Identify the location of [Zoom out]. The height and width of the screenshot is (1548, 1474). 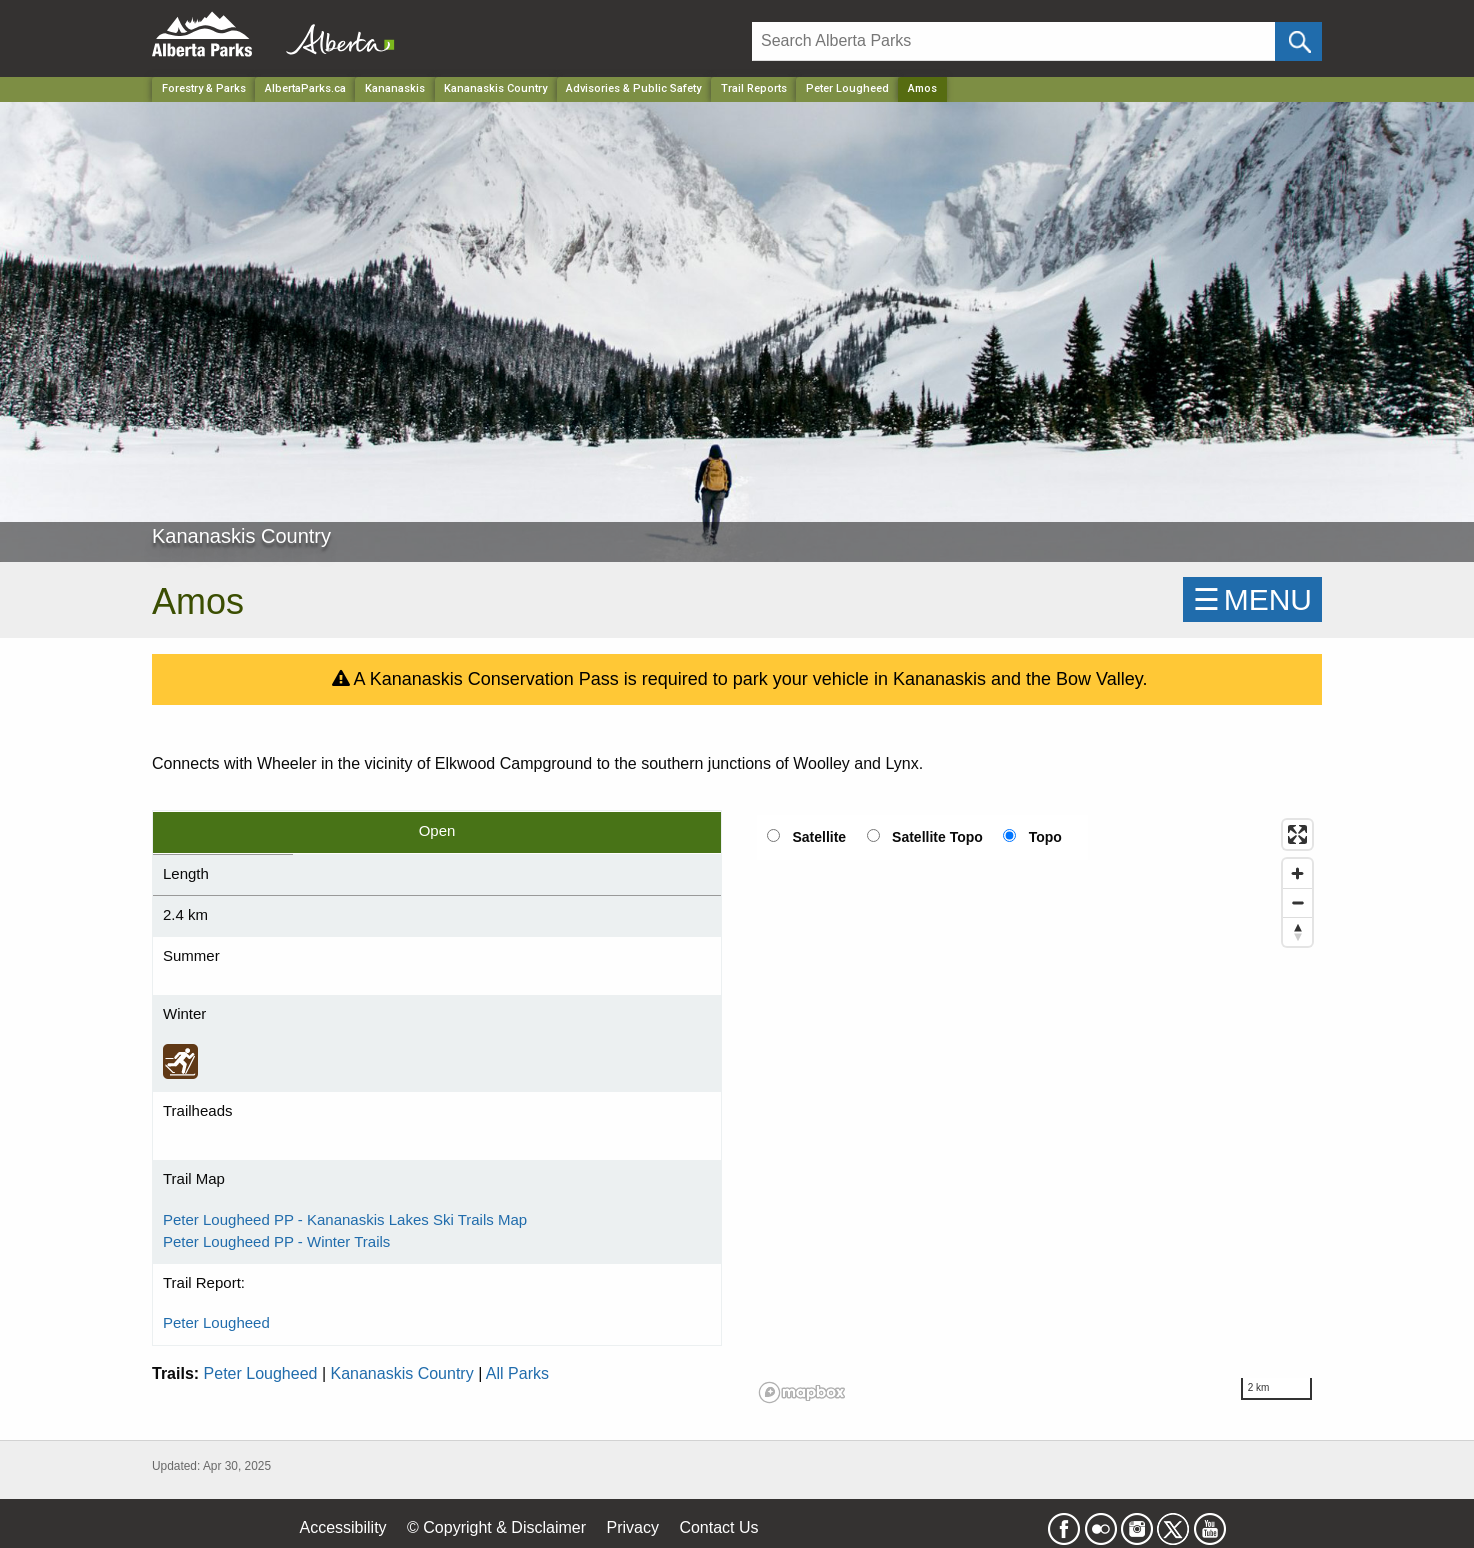
(1297, 902).